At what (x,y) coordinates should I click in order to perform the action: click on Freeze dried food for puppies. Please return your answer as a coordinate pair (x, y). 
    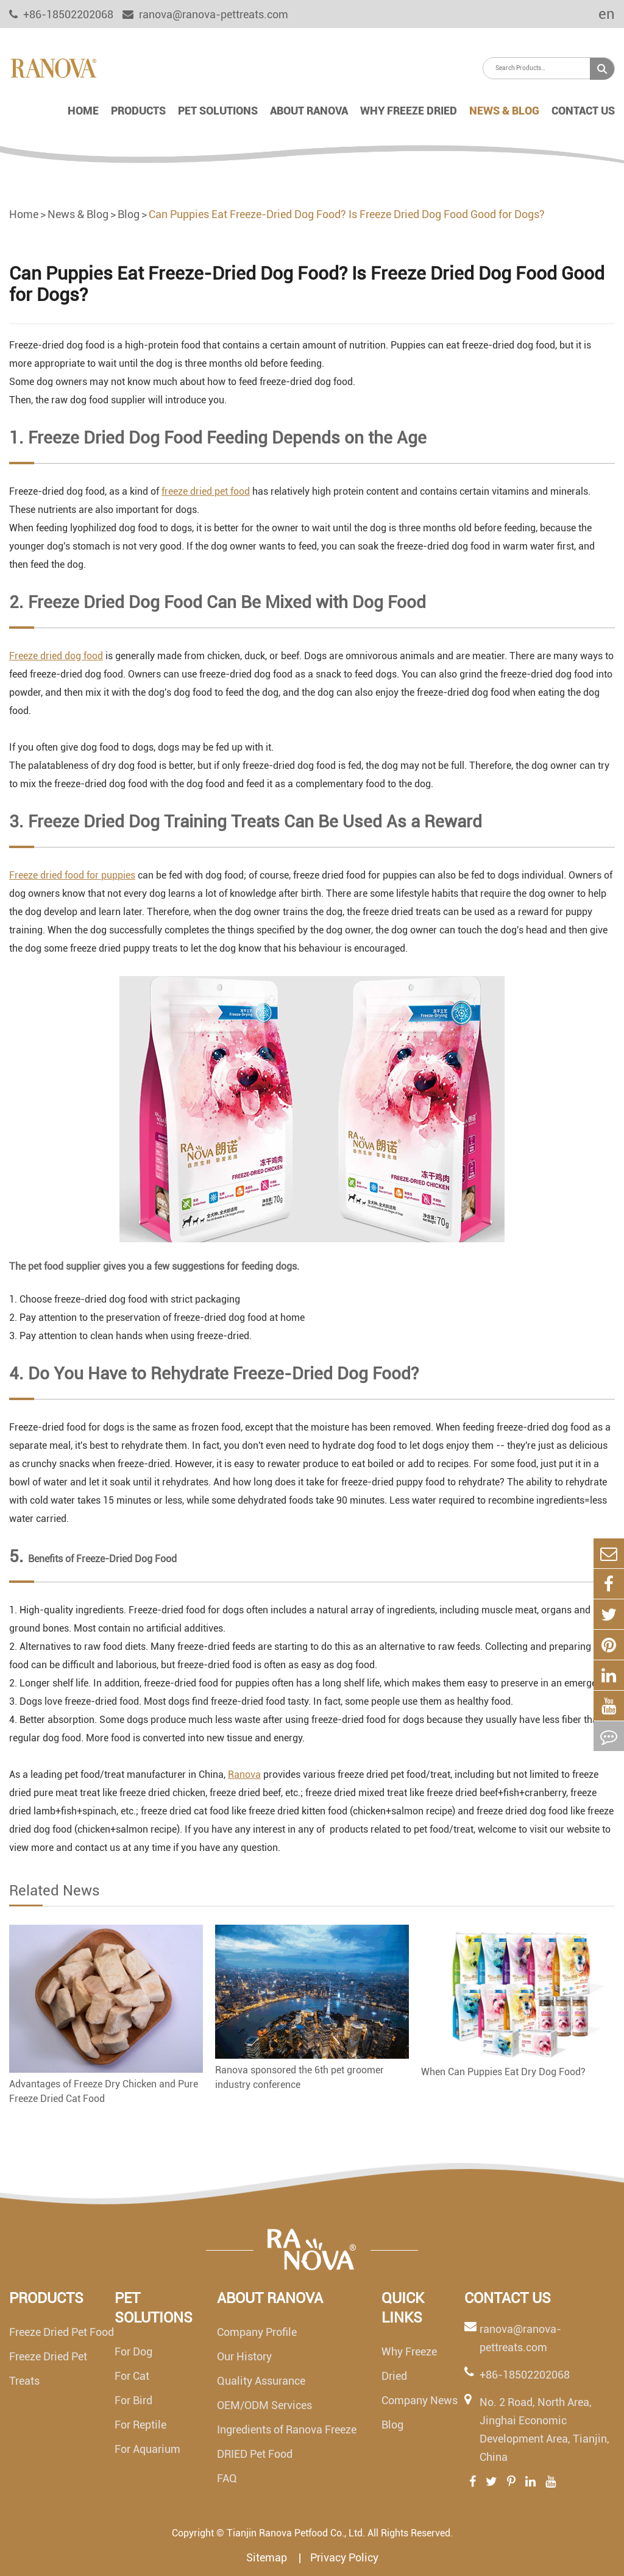
    Looking at the image, I should click on (72, 875).